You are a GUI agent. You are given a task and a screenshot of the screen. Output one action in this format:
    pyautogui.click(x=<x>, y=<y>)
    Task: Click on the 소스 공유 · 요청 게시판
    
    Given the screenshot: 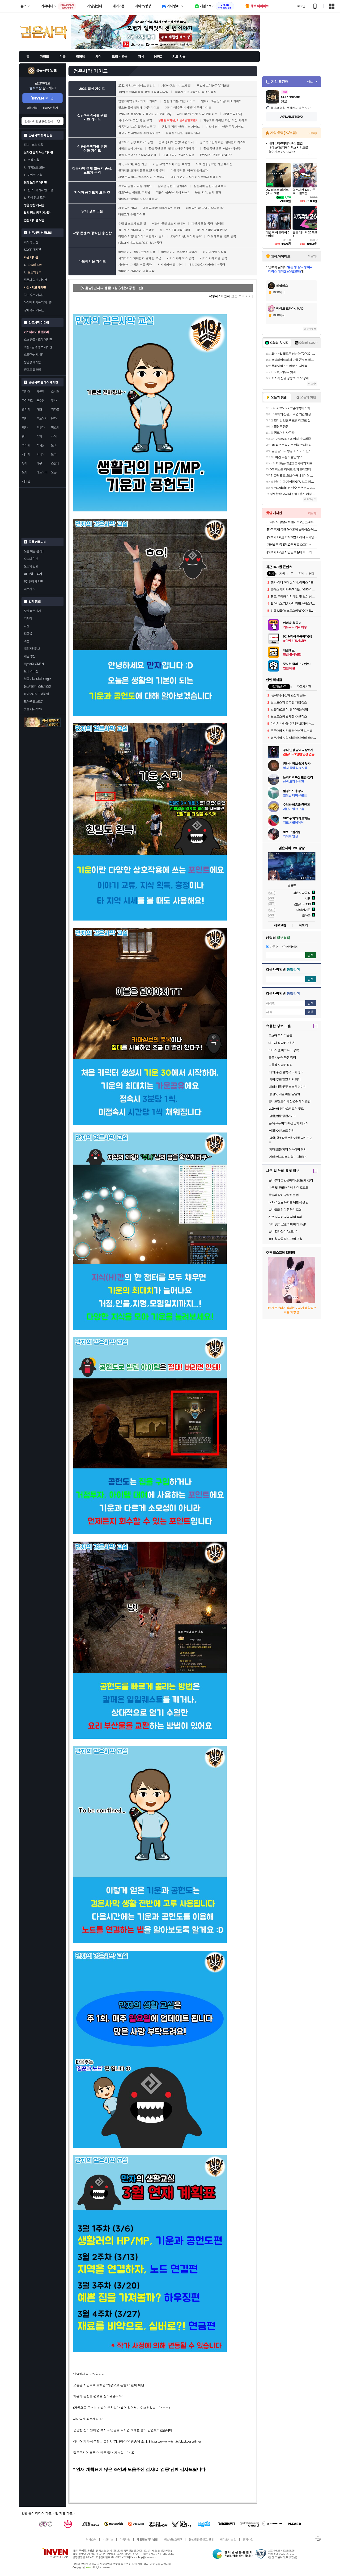 What is the action you would take?
    pyautogui.click(x=38, y=339)
    